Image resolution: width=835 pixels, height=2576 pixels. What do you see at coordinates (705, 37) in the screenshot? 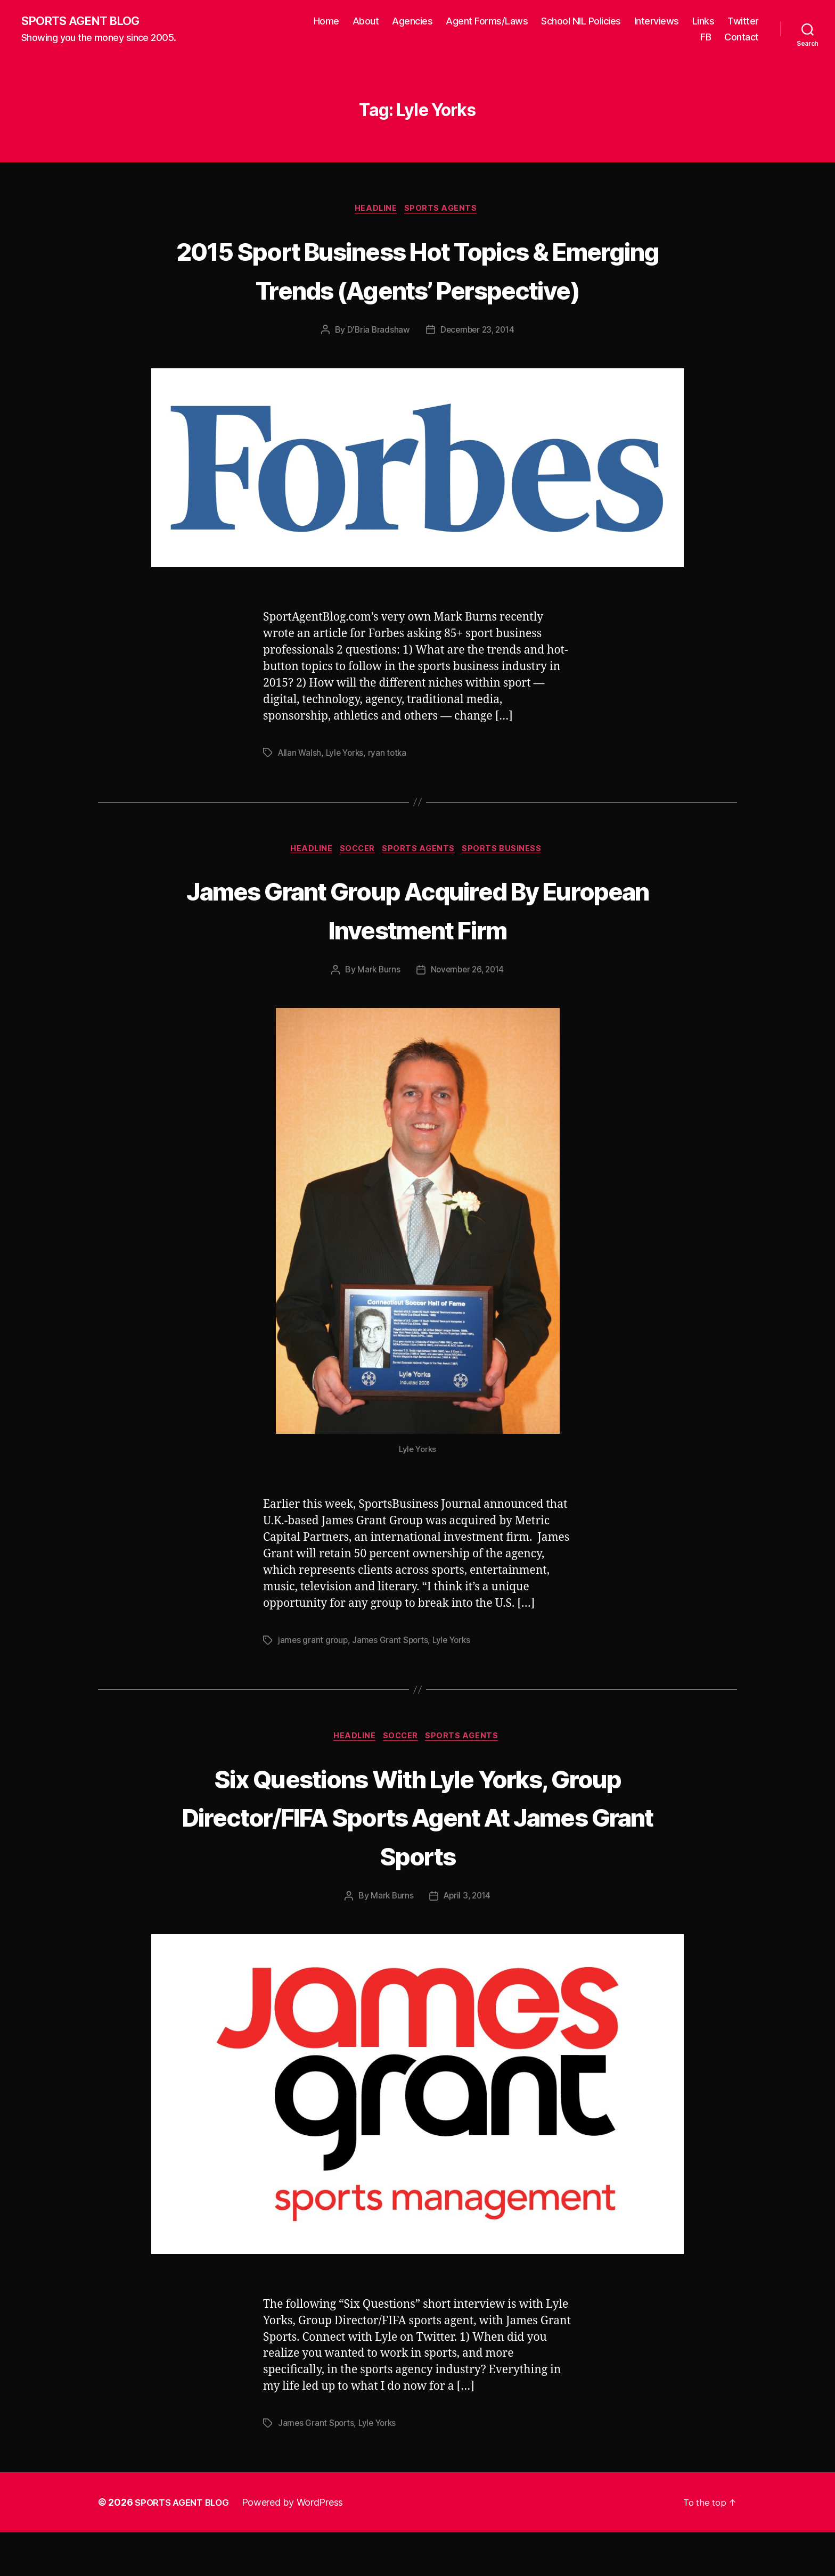
I see `FB` at bounding box center [705, 37].